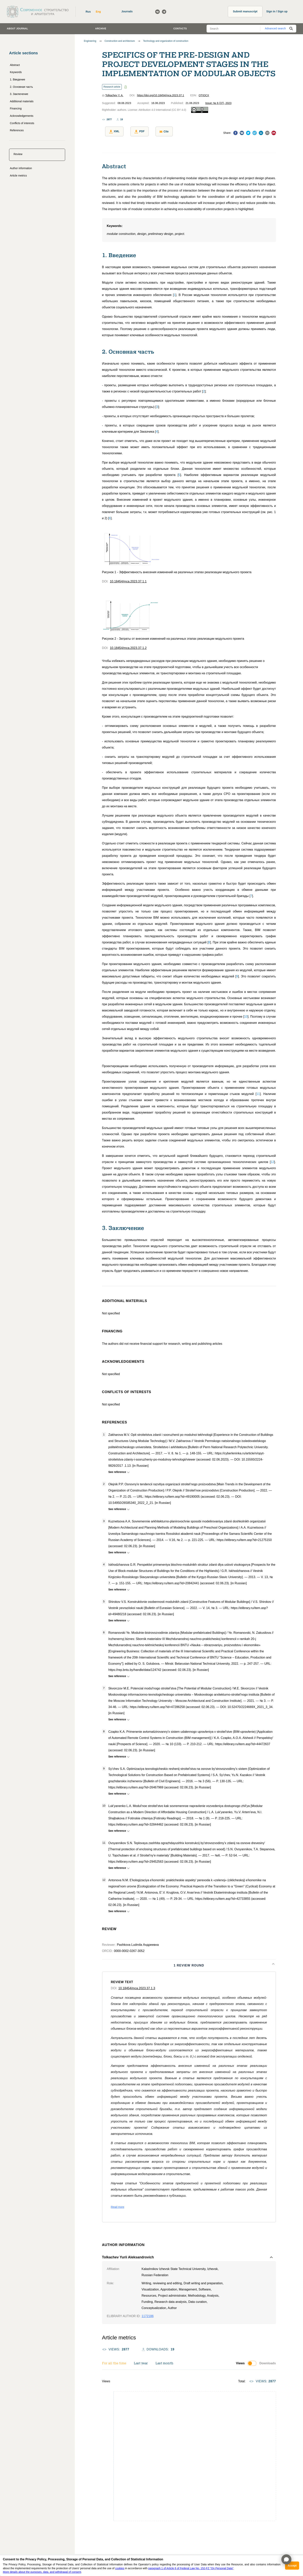 This screenshot has height=2576, width=303. I want to click on 2. Основная часть, so click(21, 86).